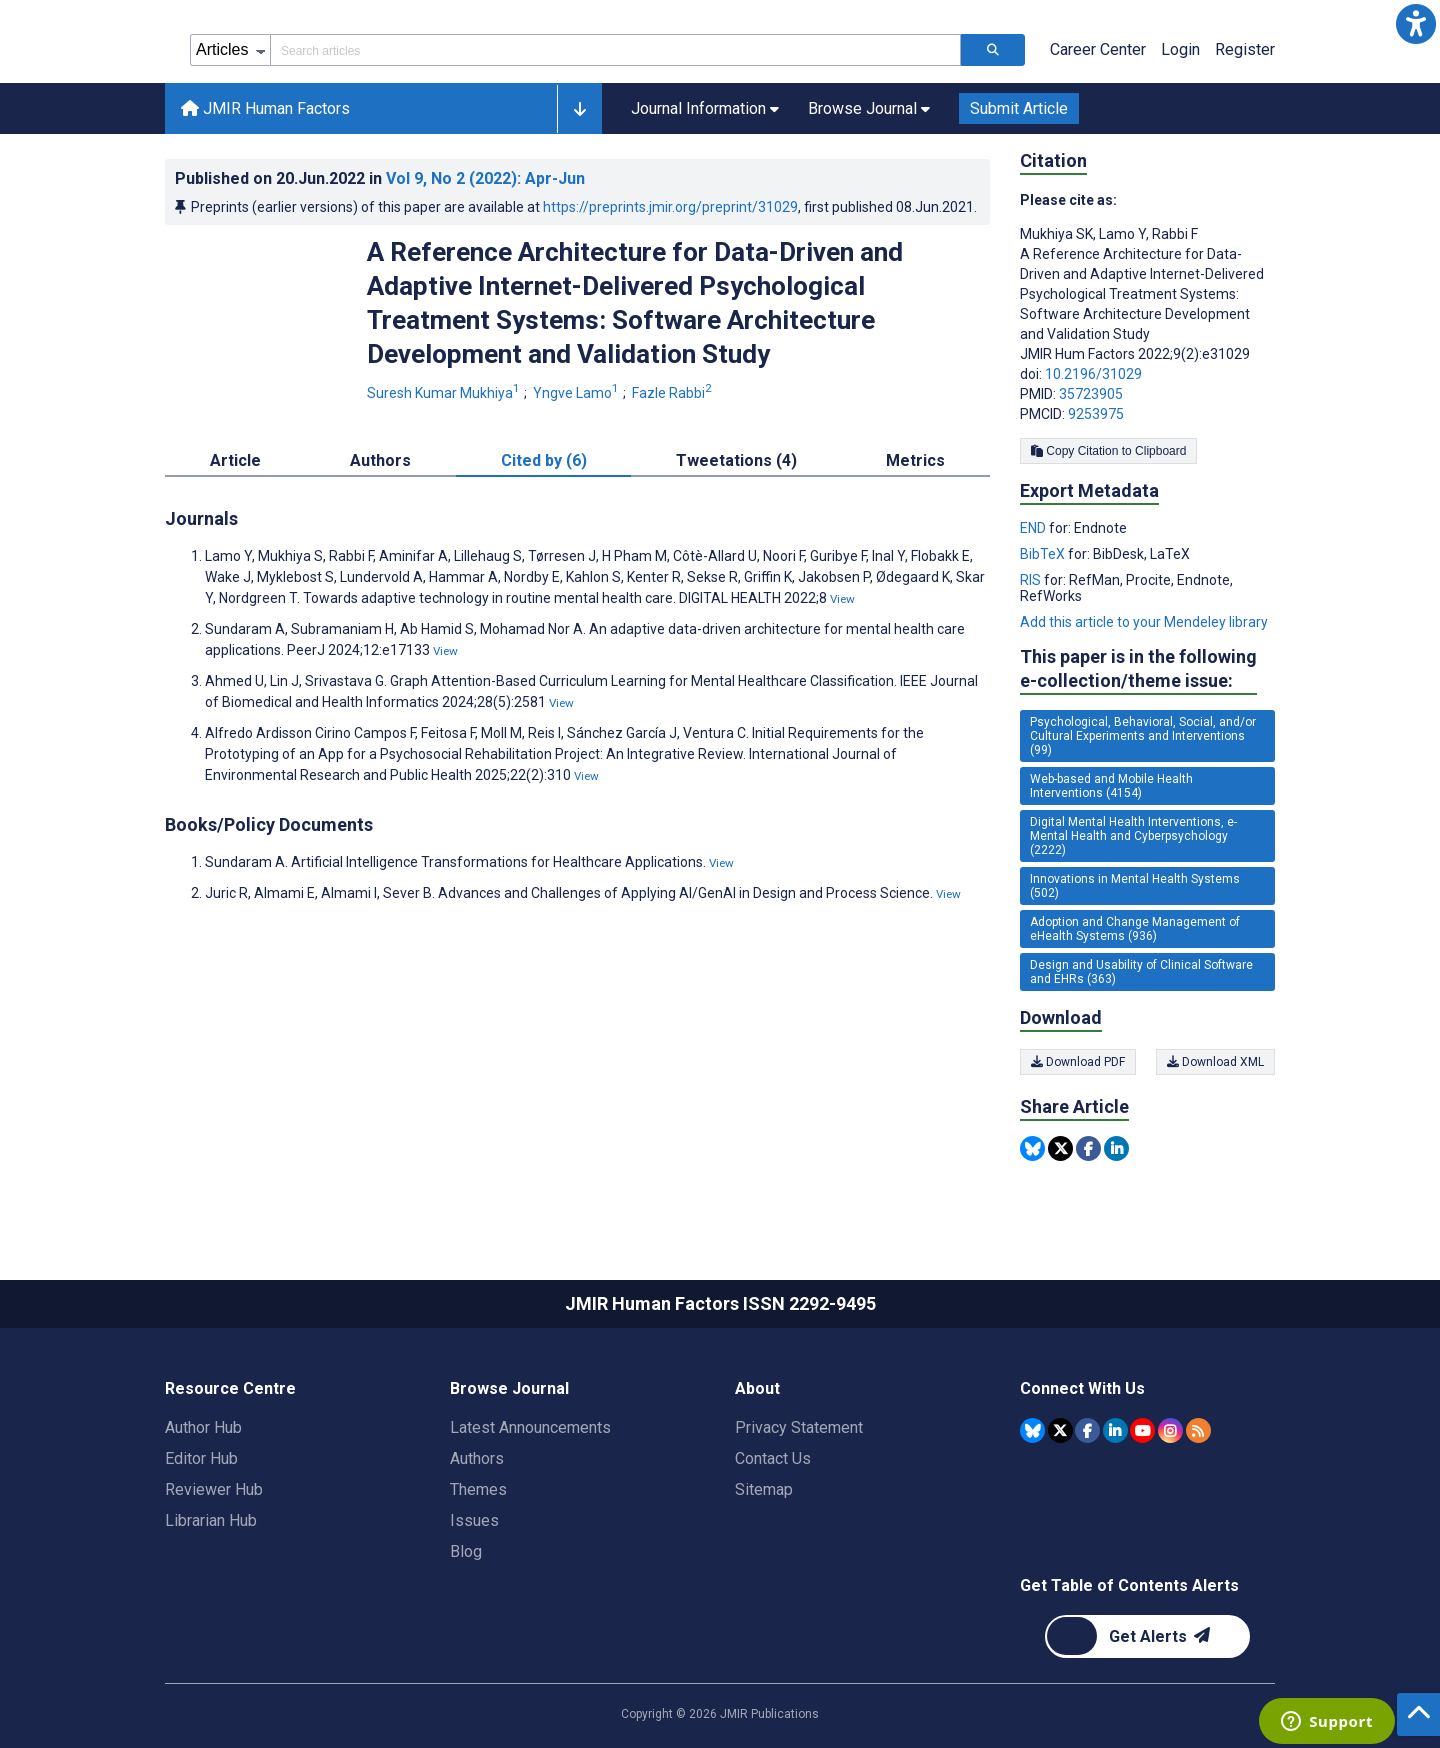  I want to click on Resource Centre, so click(230, 1388).